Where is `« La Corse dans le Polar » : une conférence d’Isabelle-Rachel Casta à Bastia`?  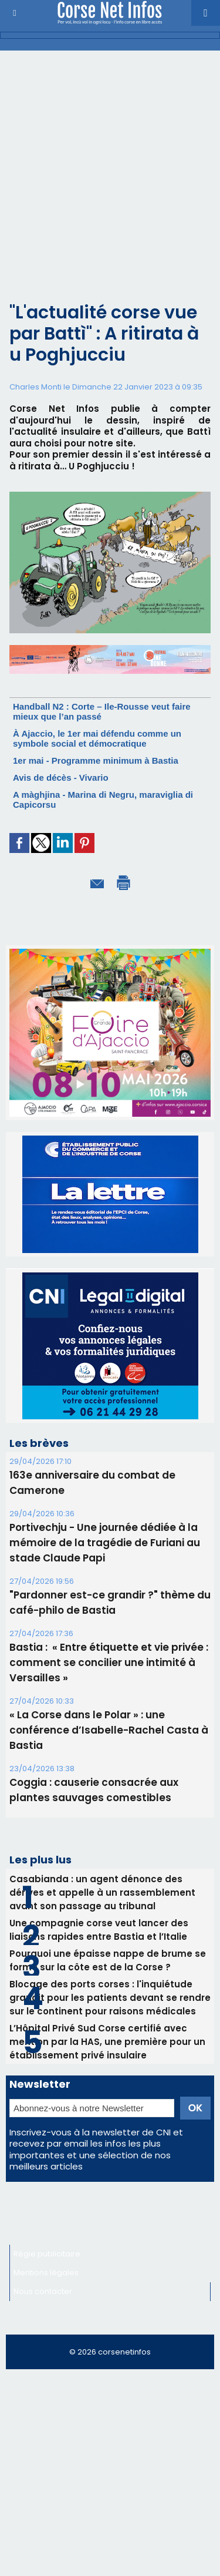
« La Corse dans le Polar » : une conférence d’Isabelle-Rachel Casta à Bastia is located at coordinates (108, 1703).